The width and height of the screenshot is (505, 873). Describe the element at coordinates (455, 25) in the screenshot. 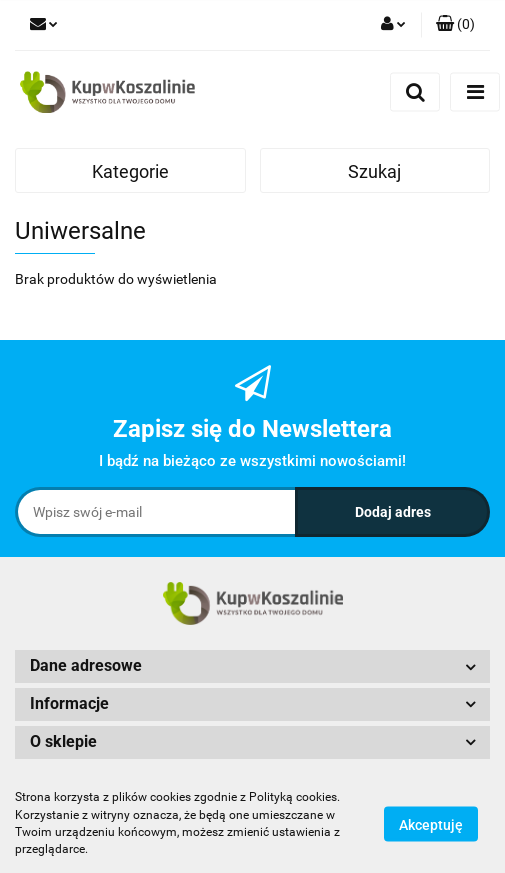

I see `[button]` at that location.